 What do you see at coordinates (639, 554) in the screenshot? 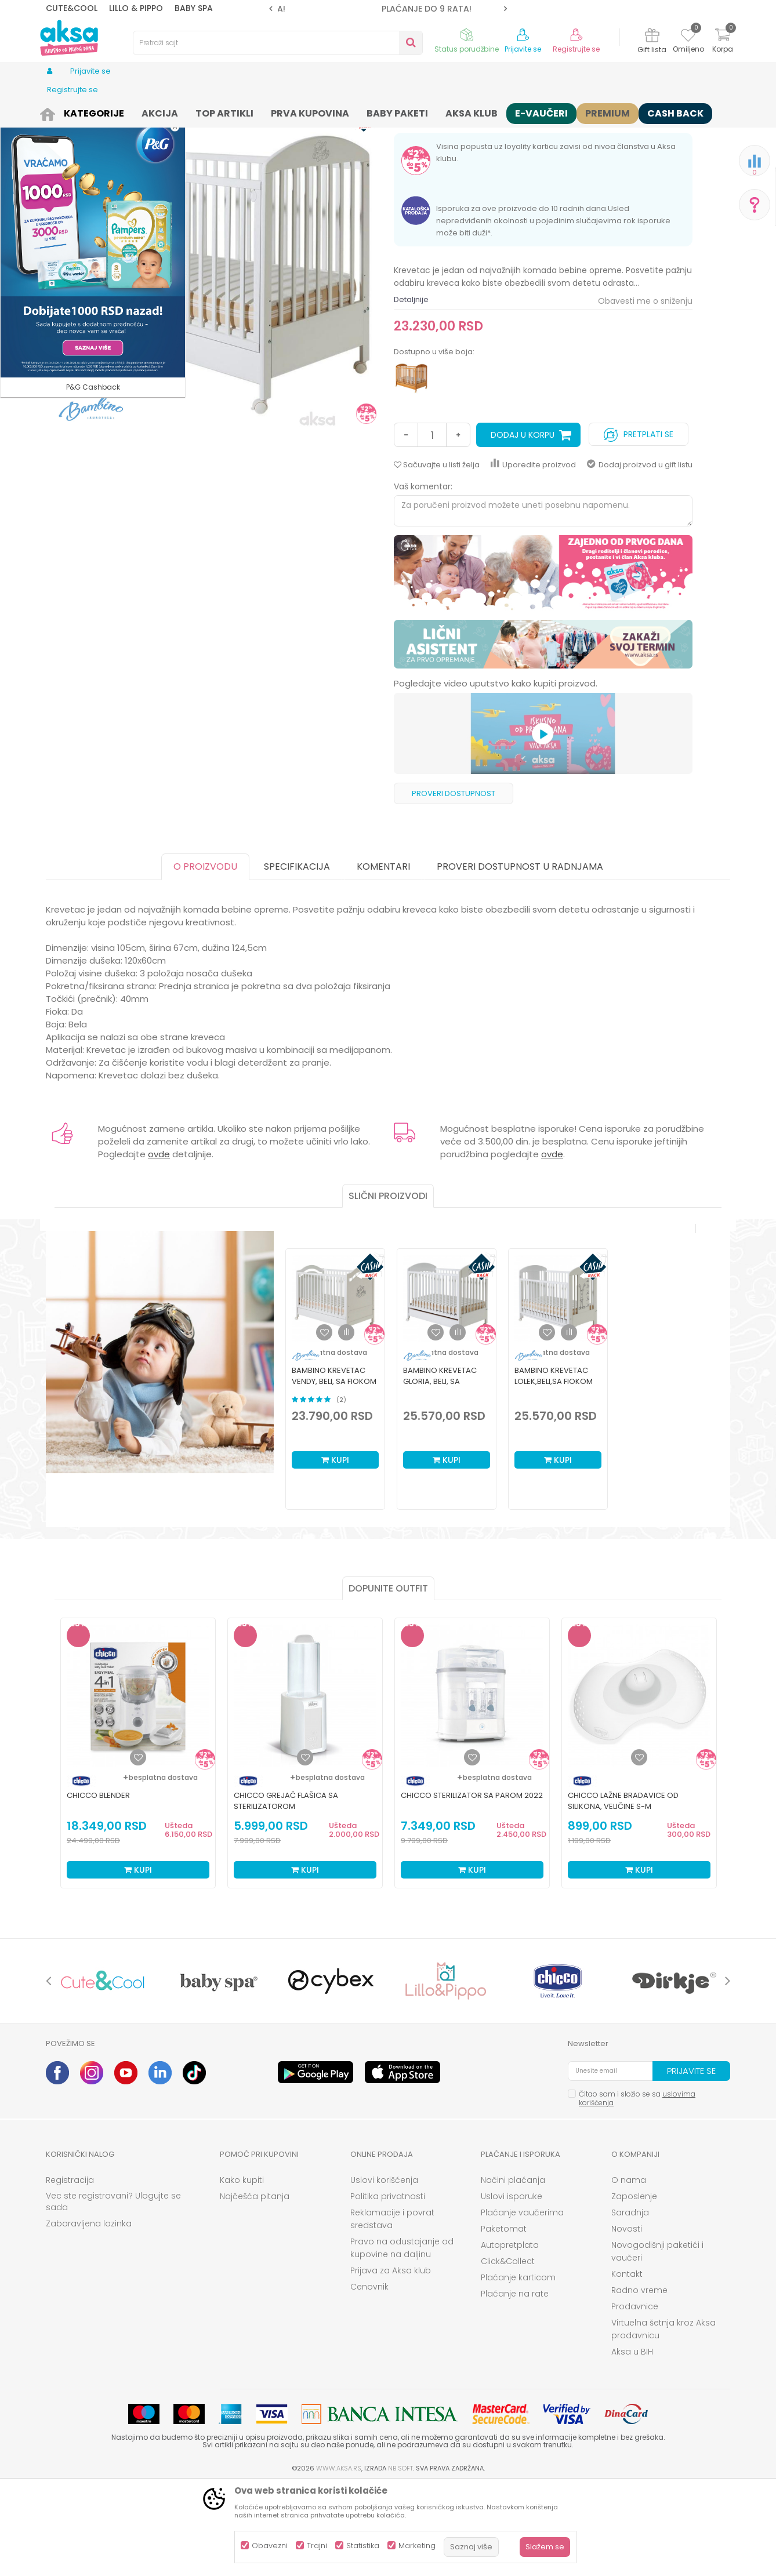
I see `Dodaj proizvod u gift listu` at bounding box center [639, 554].